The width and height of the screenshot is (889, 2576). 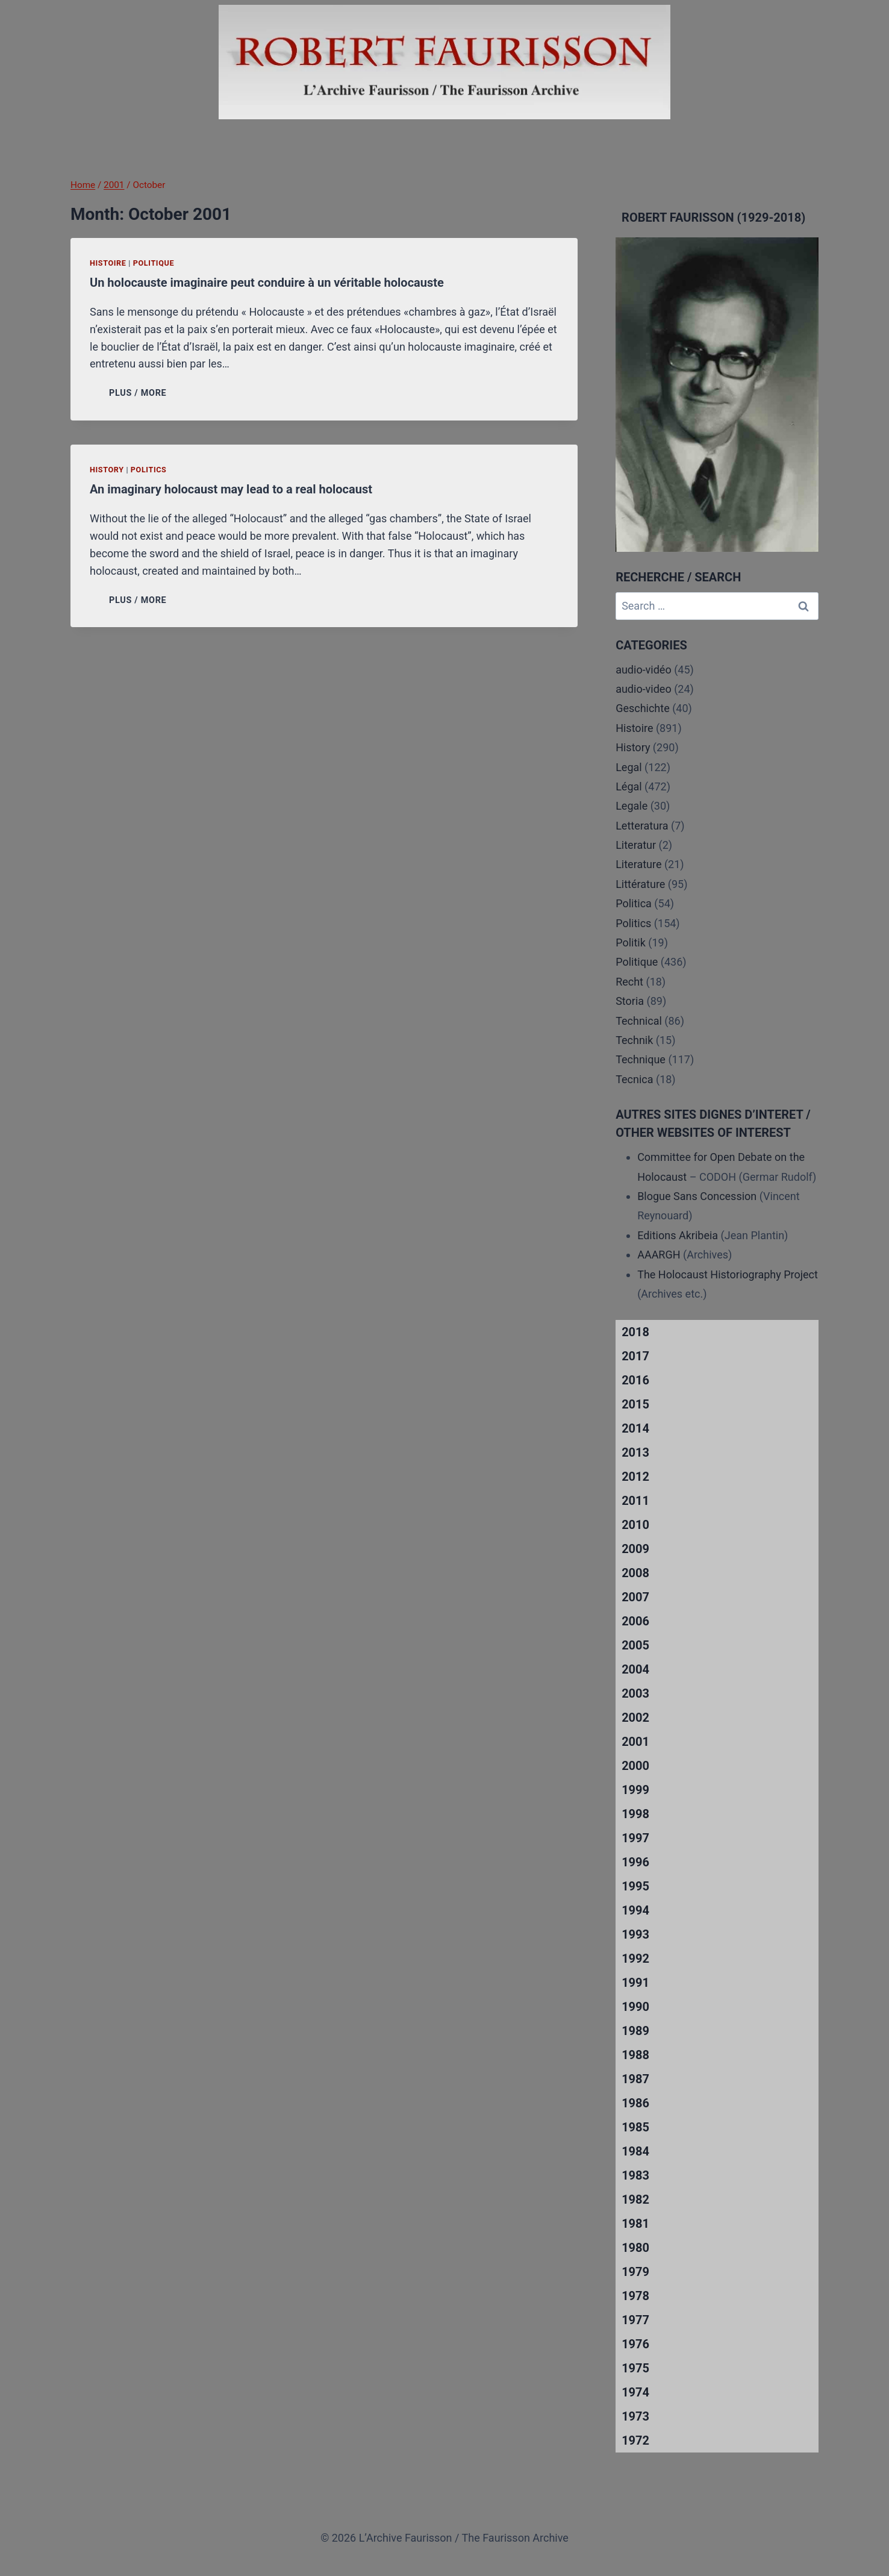 I want to click on 2010, so click(x=635, y=1525).